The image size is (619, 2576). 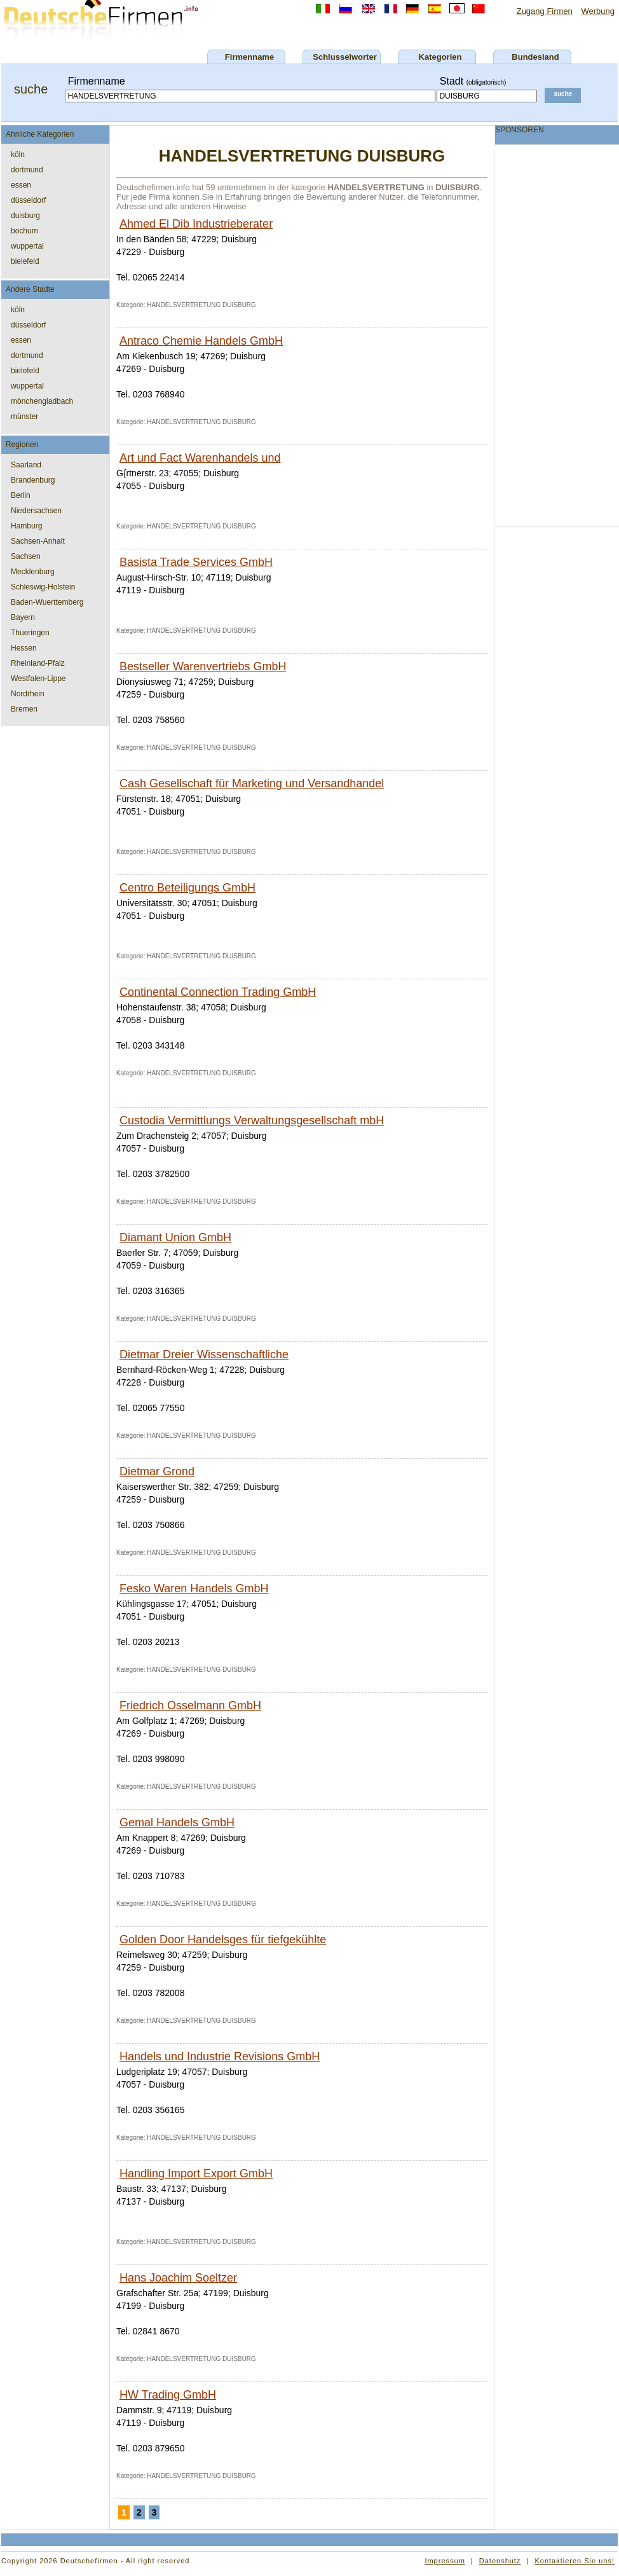 What do you see at coordinates (36, 510) in the screenshot?
I see `Niedersachsen` at bounding box center [36, 510].